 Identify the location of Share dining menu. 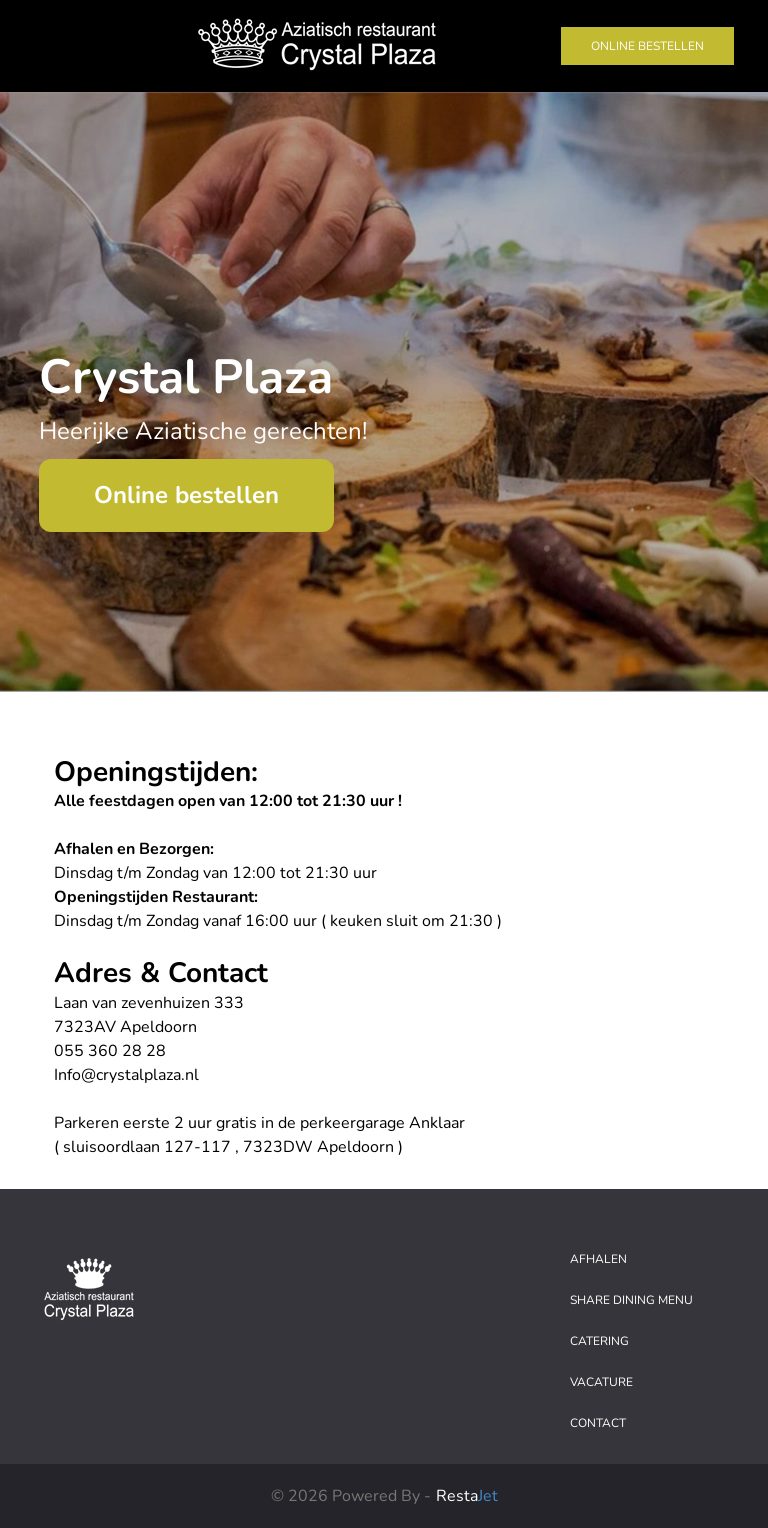
(631, 1300).